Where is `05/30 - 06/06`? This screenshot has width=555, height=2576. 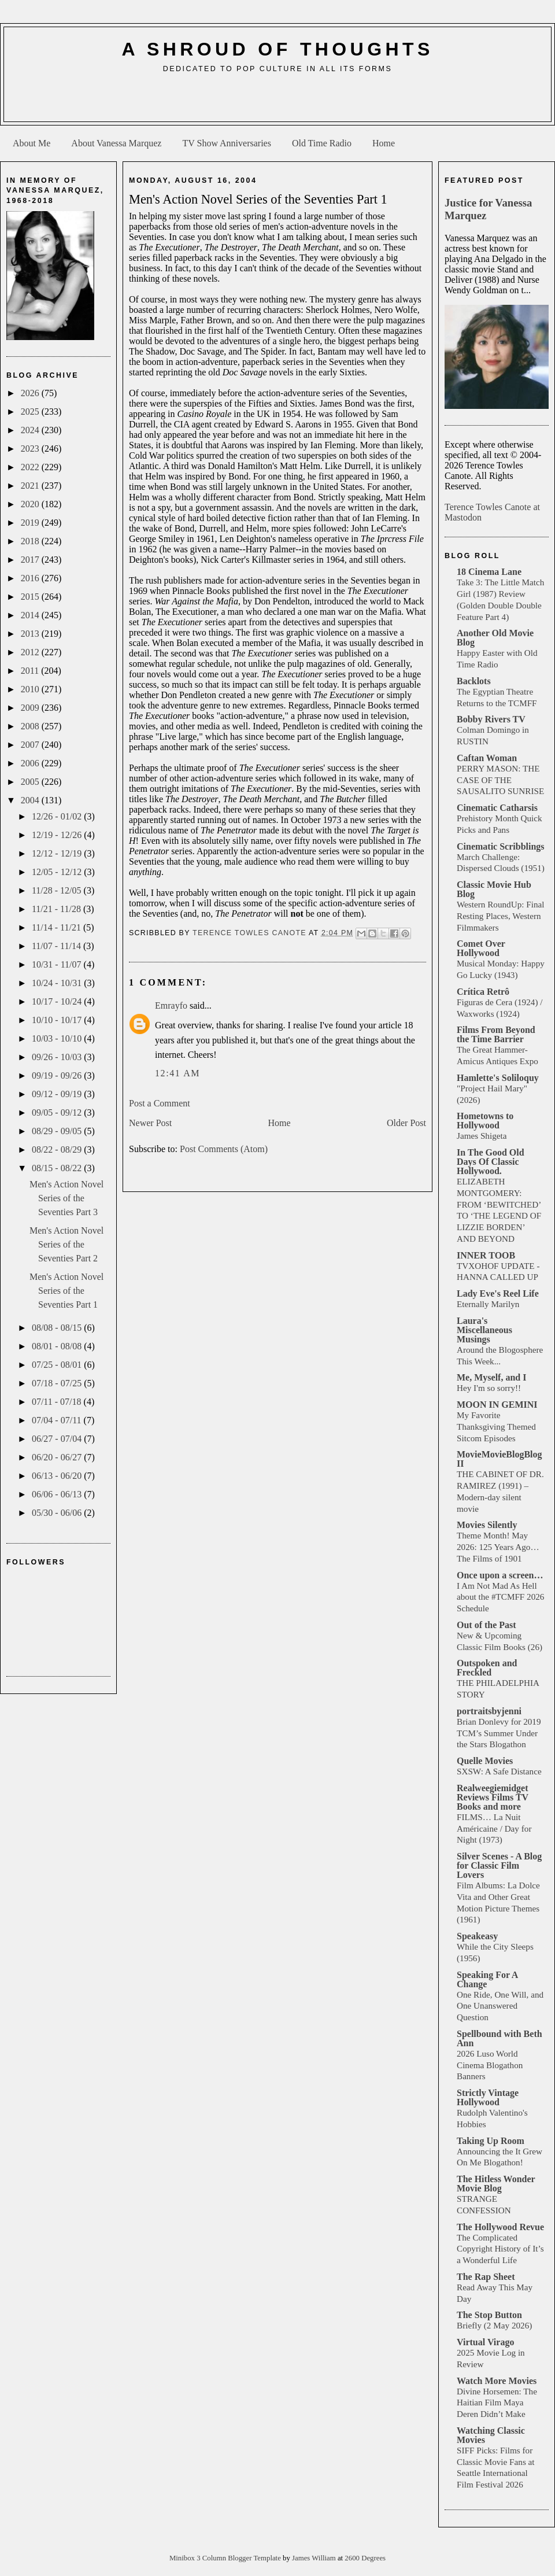 05/30 - 06/06 is located at coordinates (58, 1513).